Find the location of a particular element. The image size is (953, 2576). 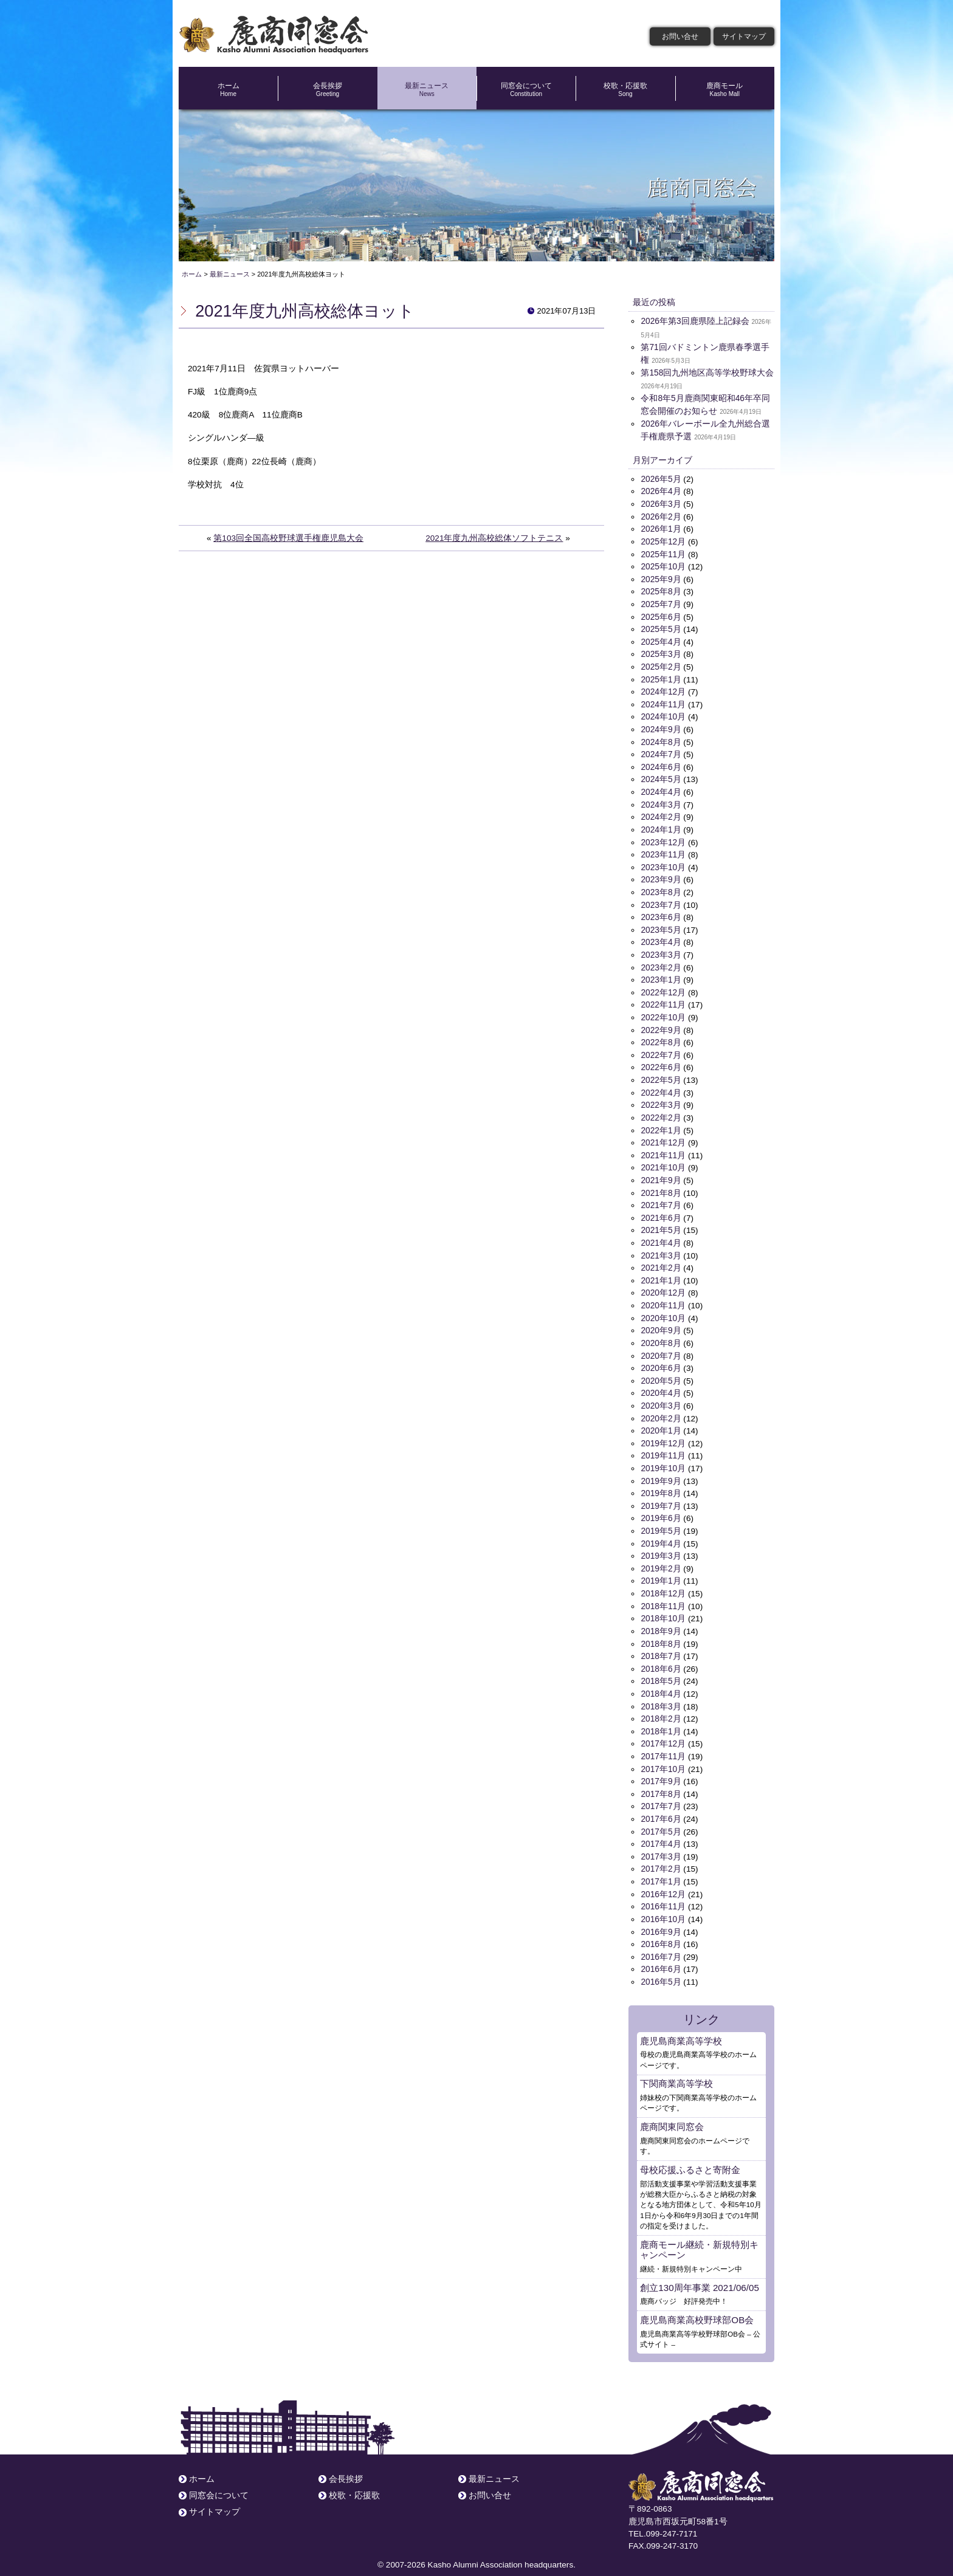

2023年11月 is located at coordinates (663, 850).